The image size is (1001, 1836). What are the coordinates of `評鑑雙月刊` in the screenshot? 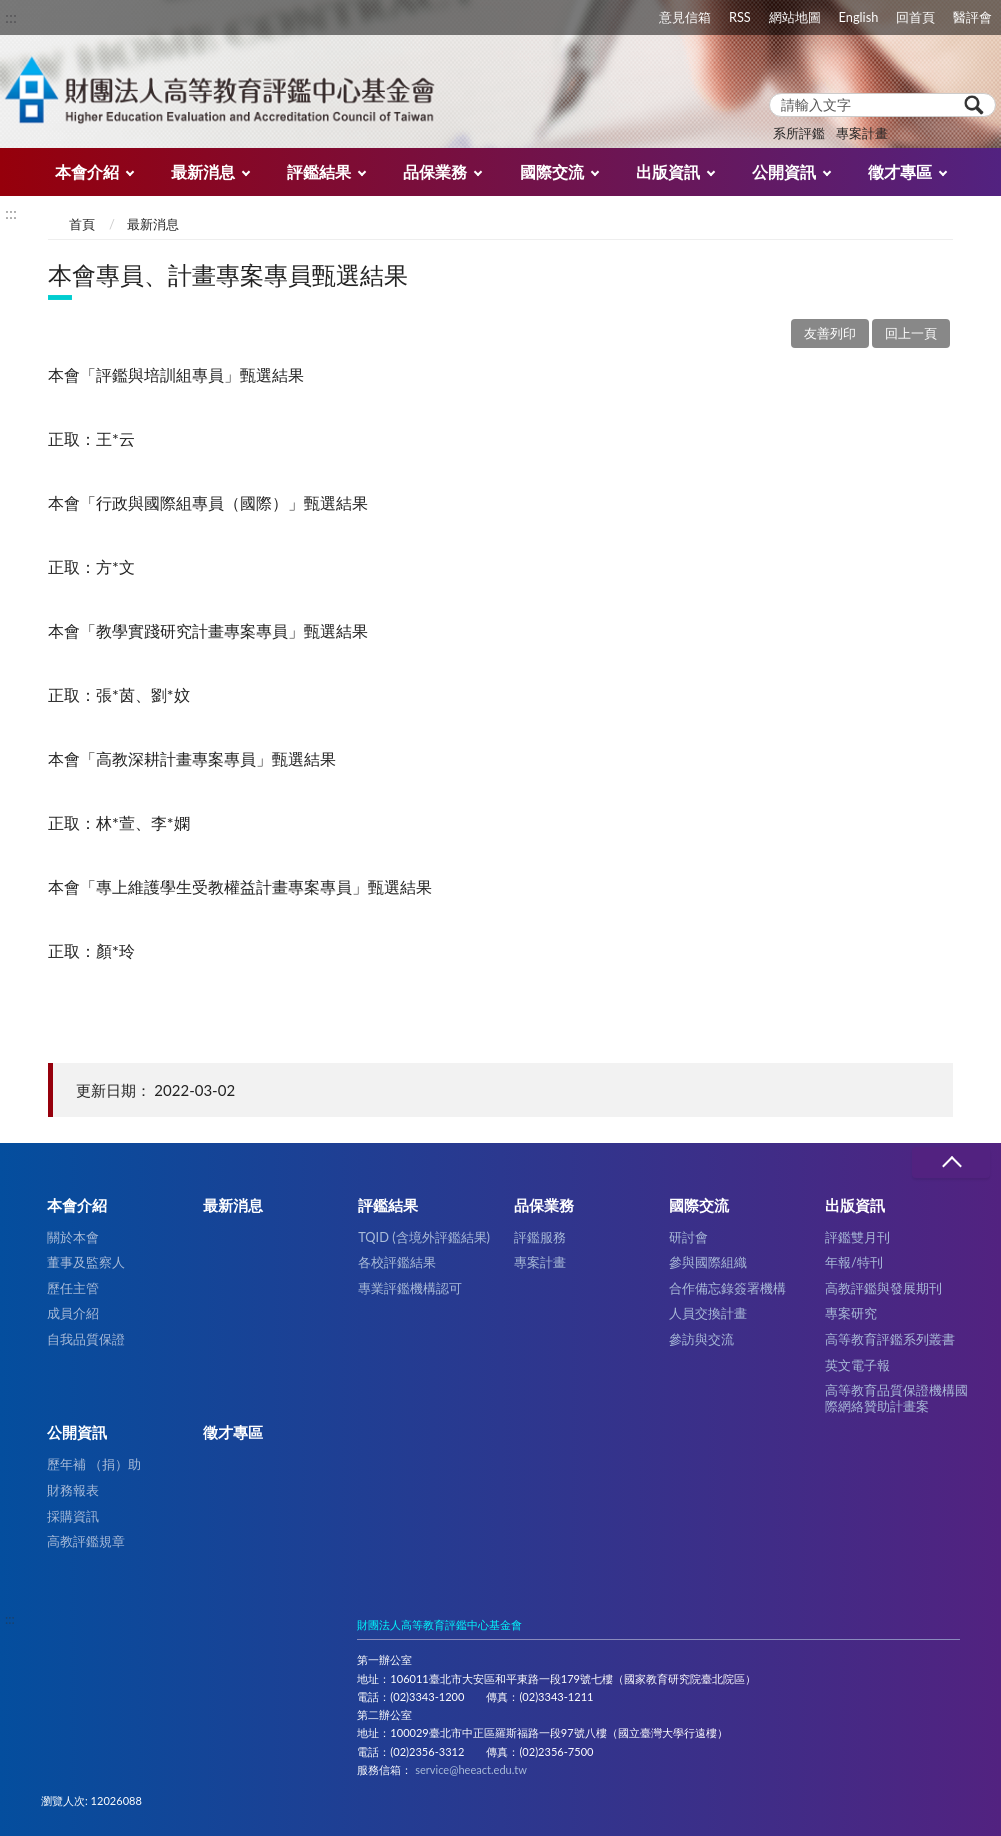 It's located at (857, 1237).